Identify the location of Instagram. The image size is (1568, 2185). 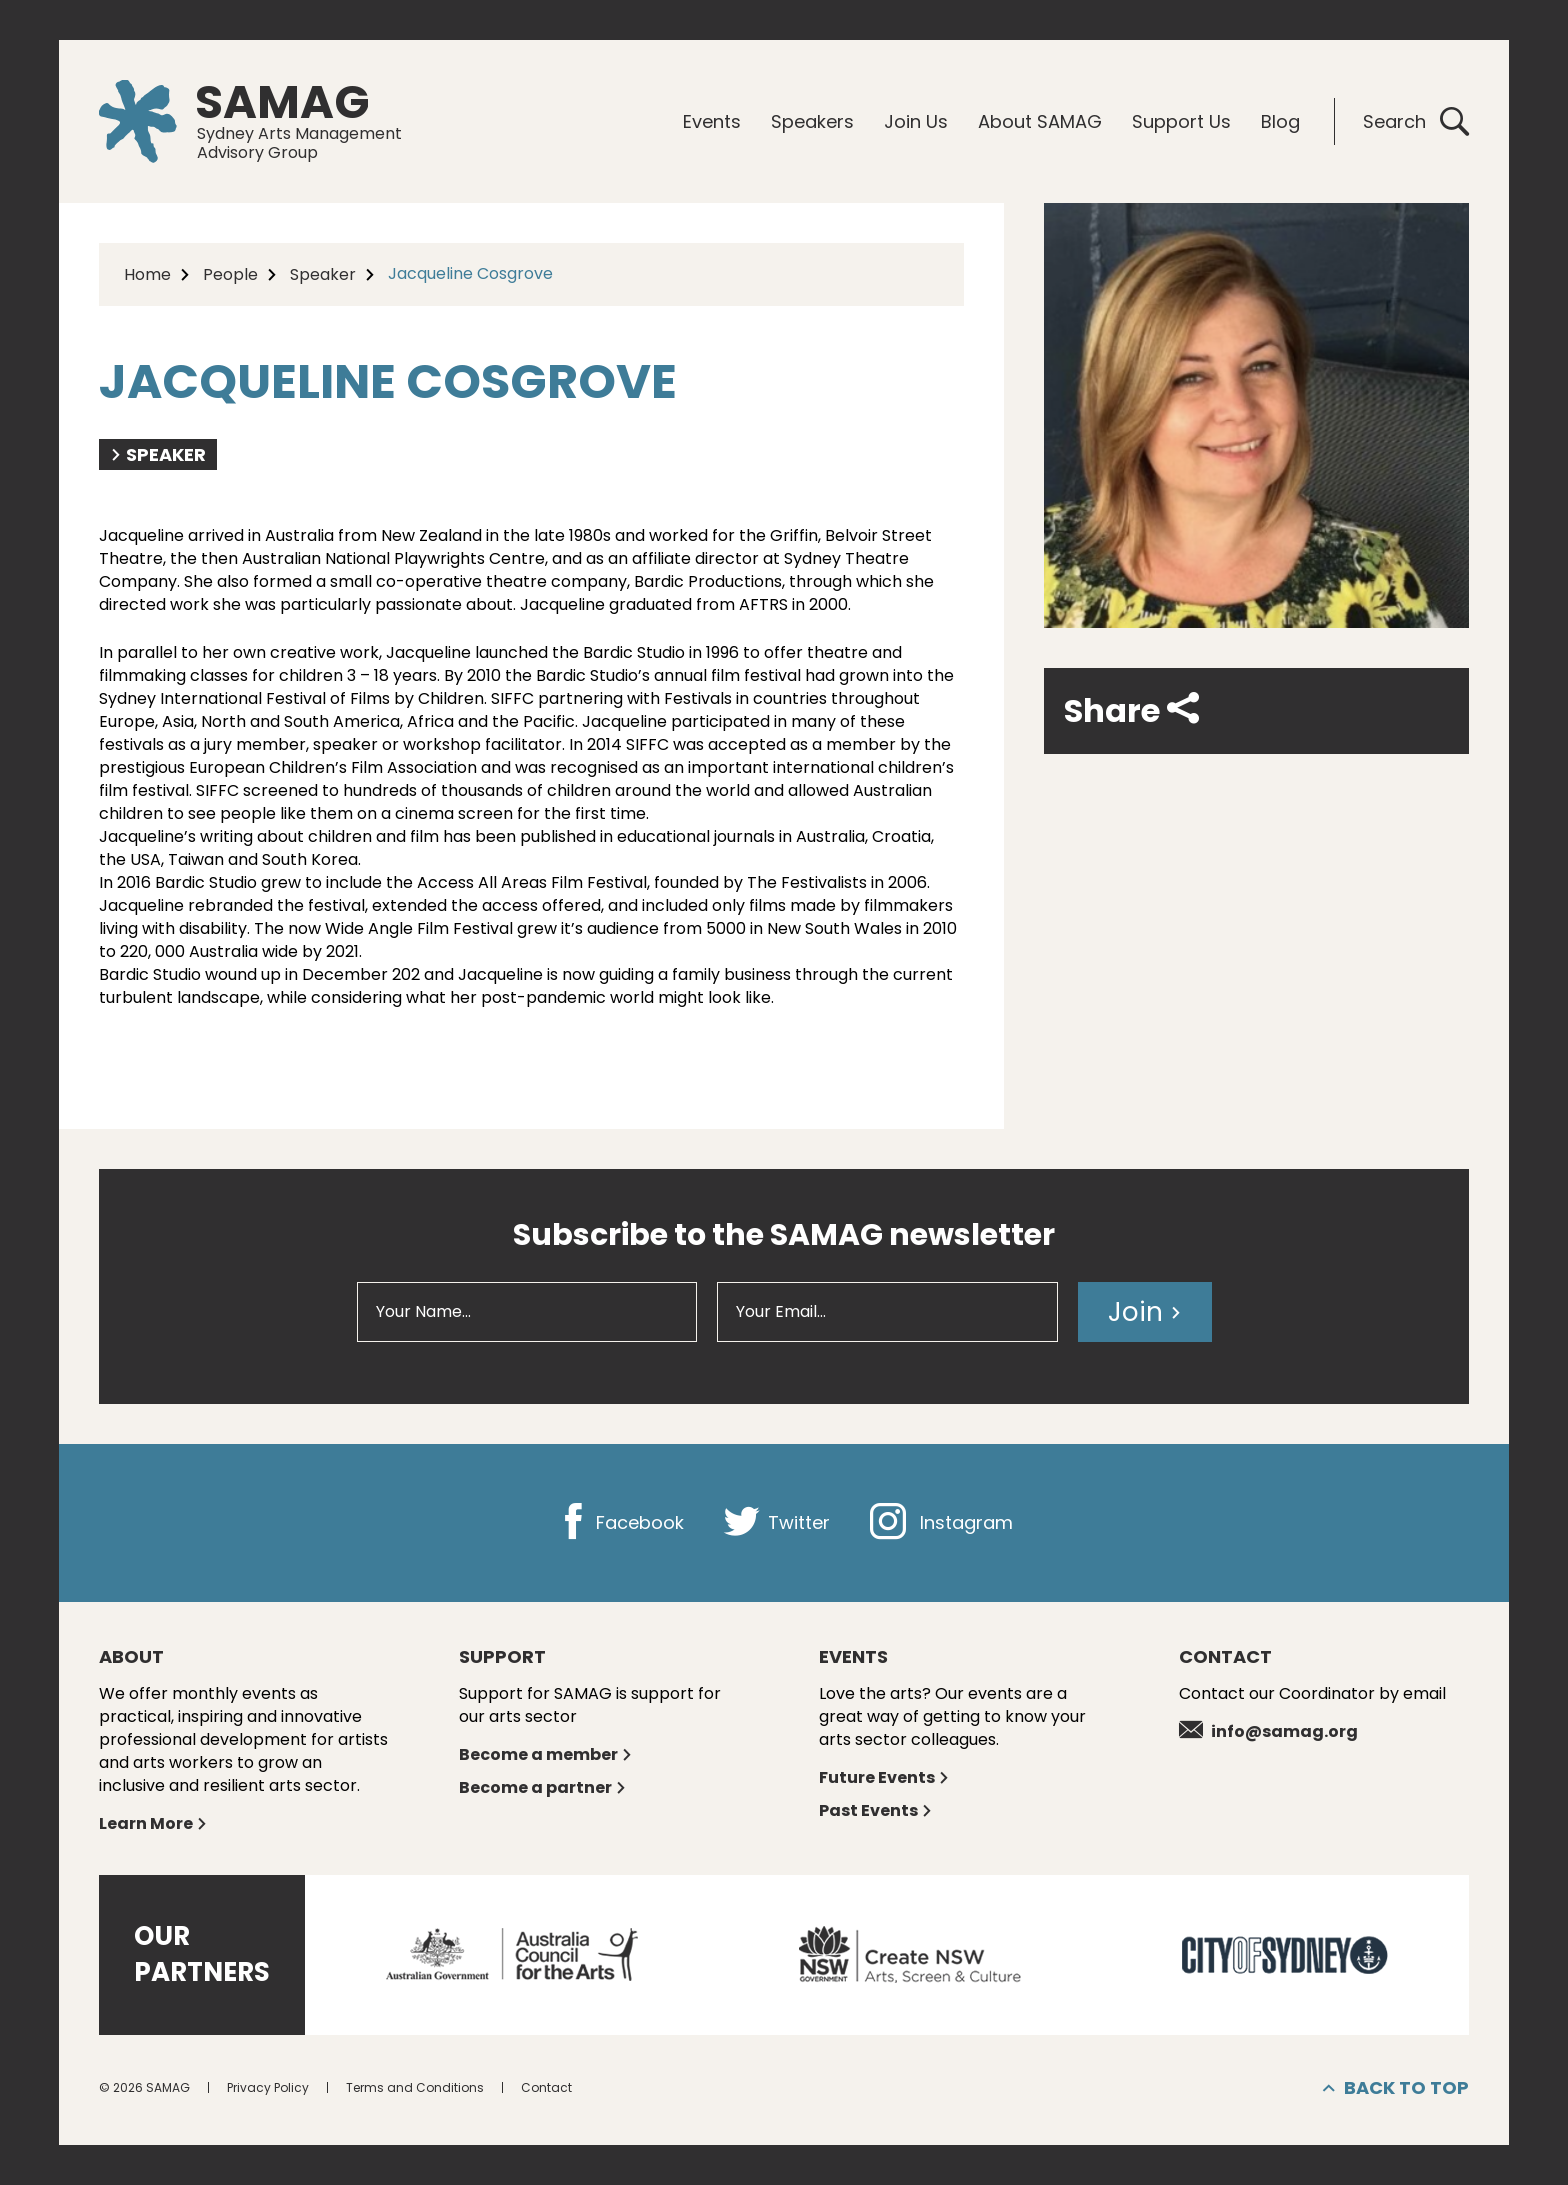
(941, 1522).